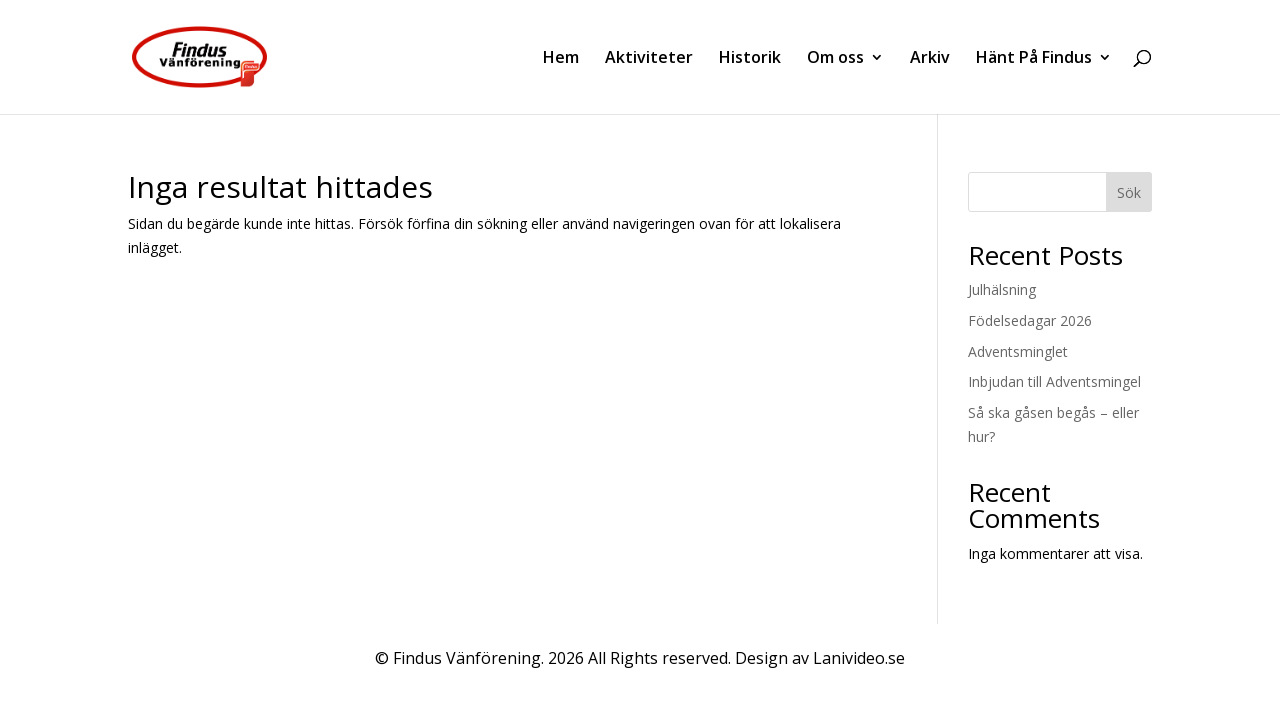  Describe the element at coordinates (1002, 289) in the screenshot. I see `Julhälsning` at that location.